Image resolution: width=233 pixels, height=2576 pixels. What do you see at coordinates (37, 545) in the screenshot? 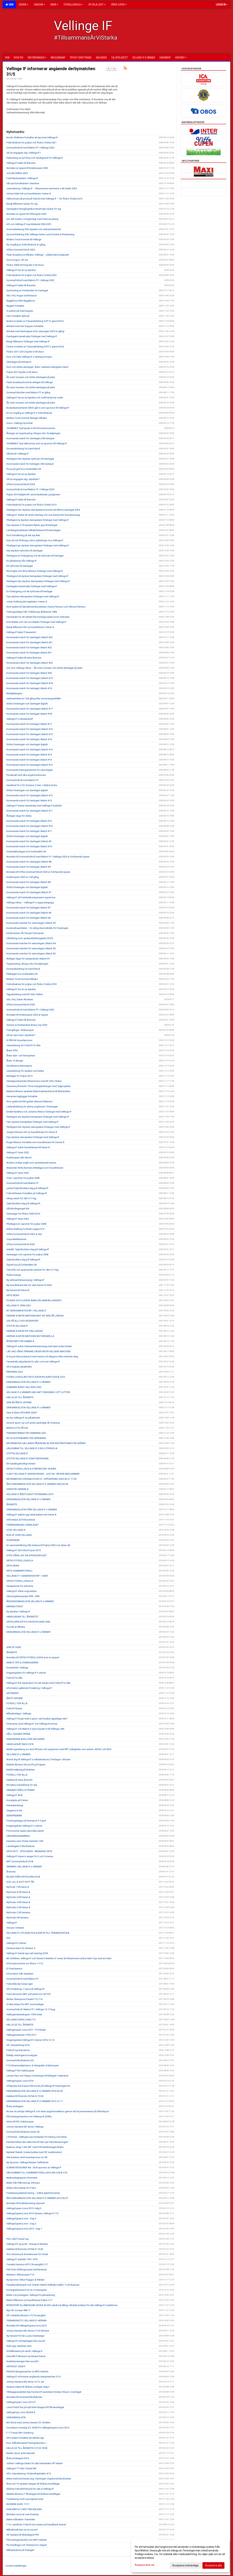
I see `Ytterligare sju stycken damspelare förlänger med Vellinge IF` at bounding box center [37, 545].